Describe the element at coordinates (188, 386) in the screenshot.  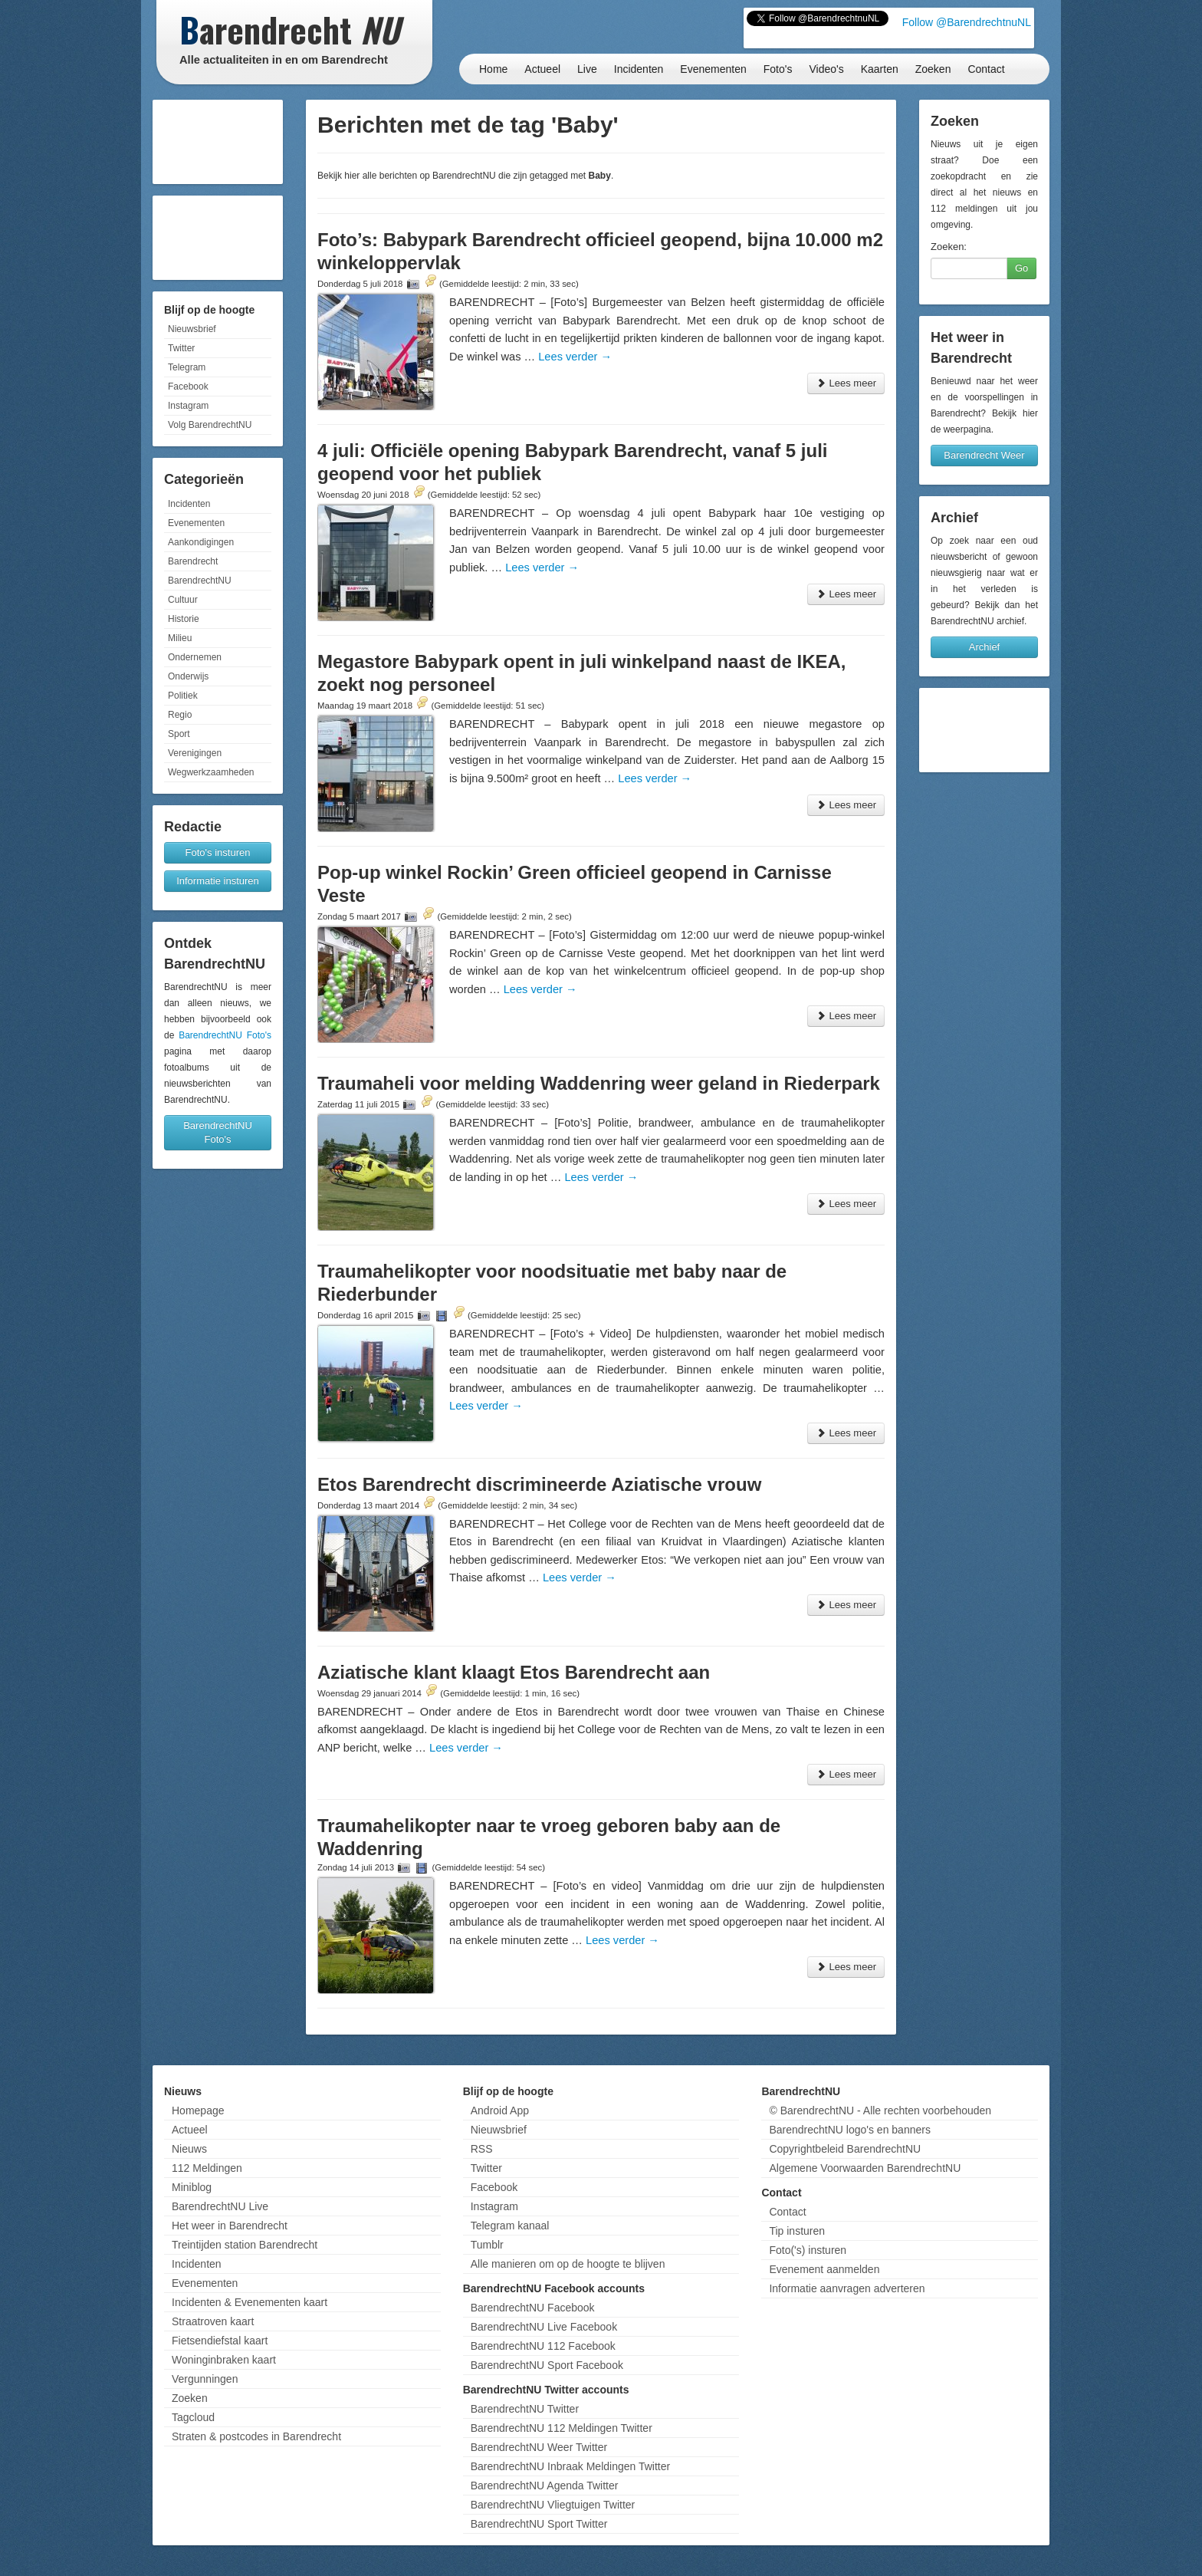
I see `Facebook` at that location.